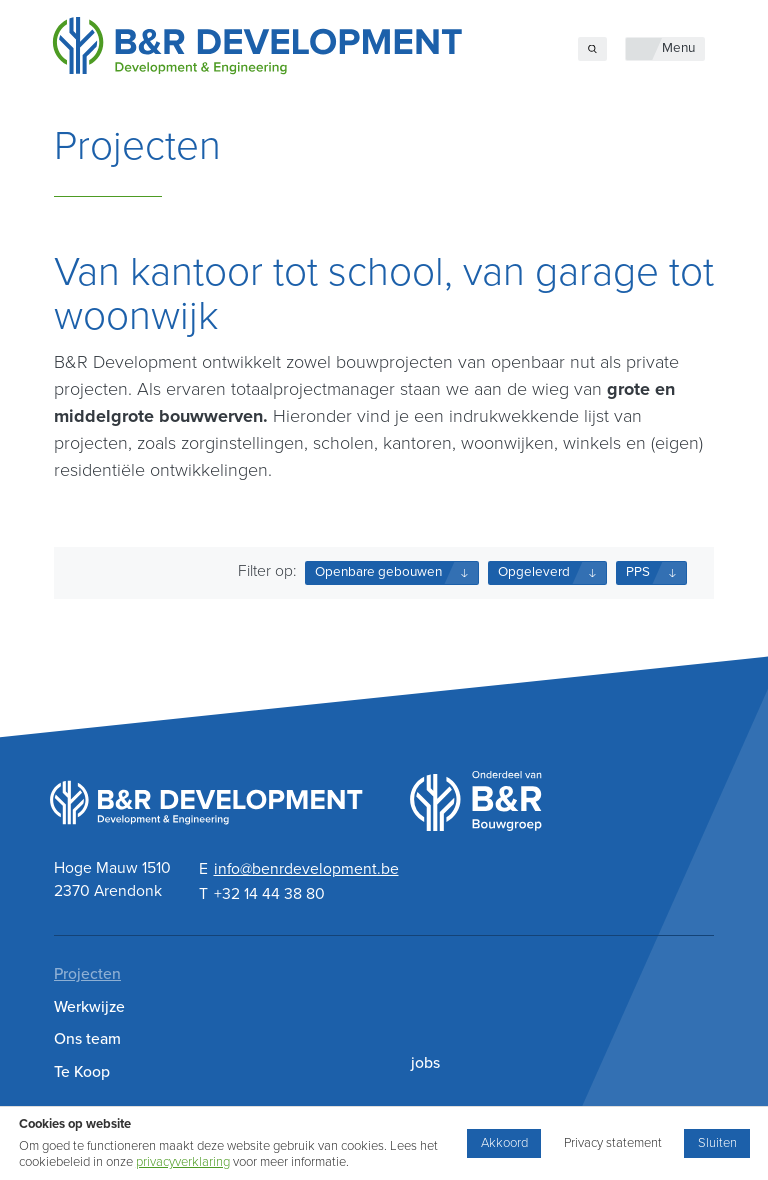 Image resolution: width=768 pixels, height=1180 pixels. I want to click on Projecten, so click(87, 974).